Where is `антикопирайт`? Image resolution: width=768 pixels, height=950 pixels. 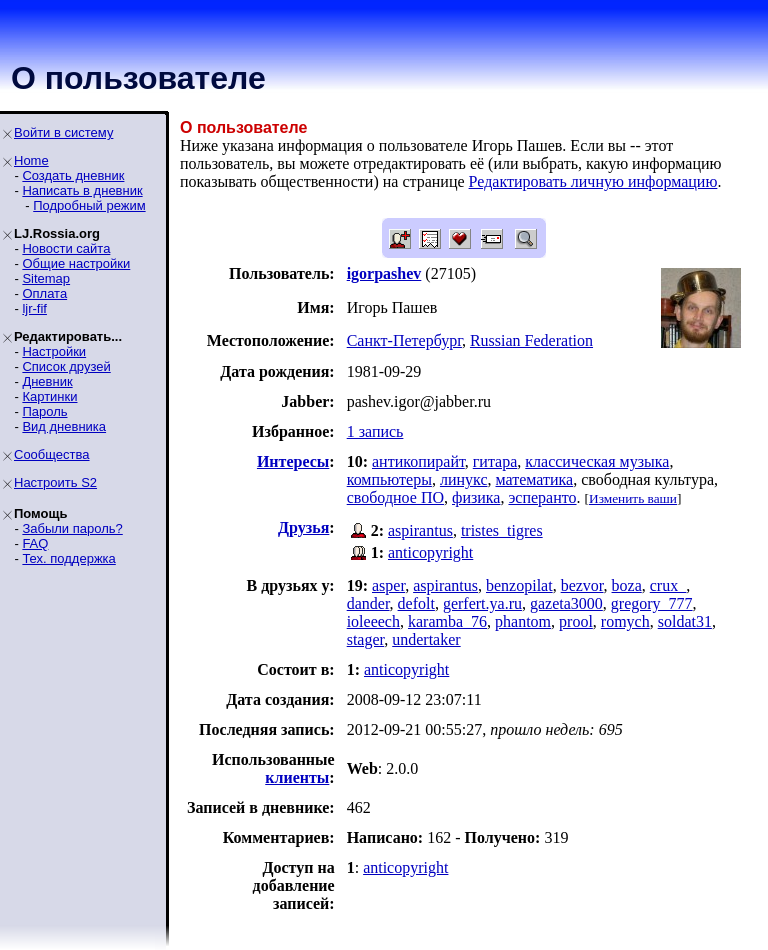 антикопирайт is located at coordinates (418, 461).